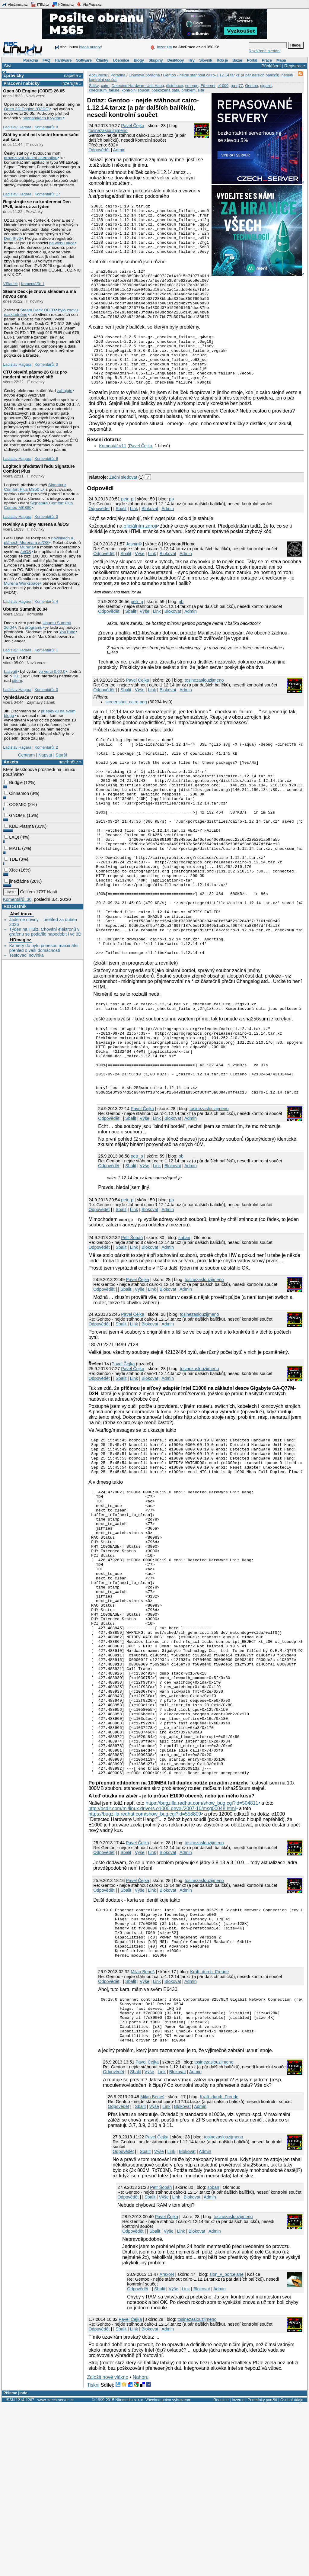 The width and height of the screenshot is (309, 2576). What do you see at coordinates (205, 60) in the screenshot?
I see `Slovník` at bounding box center [205, 60].